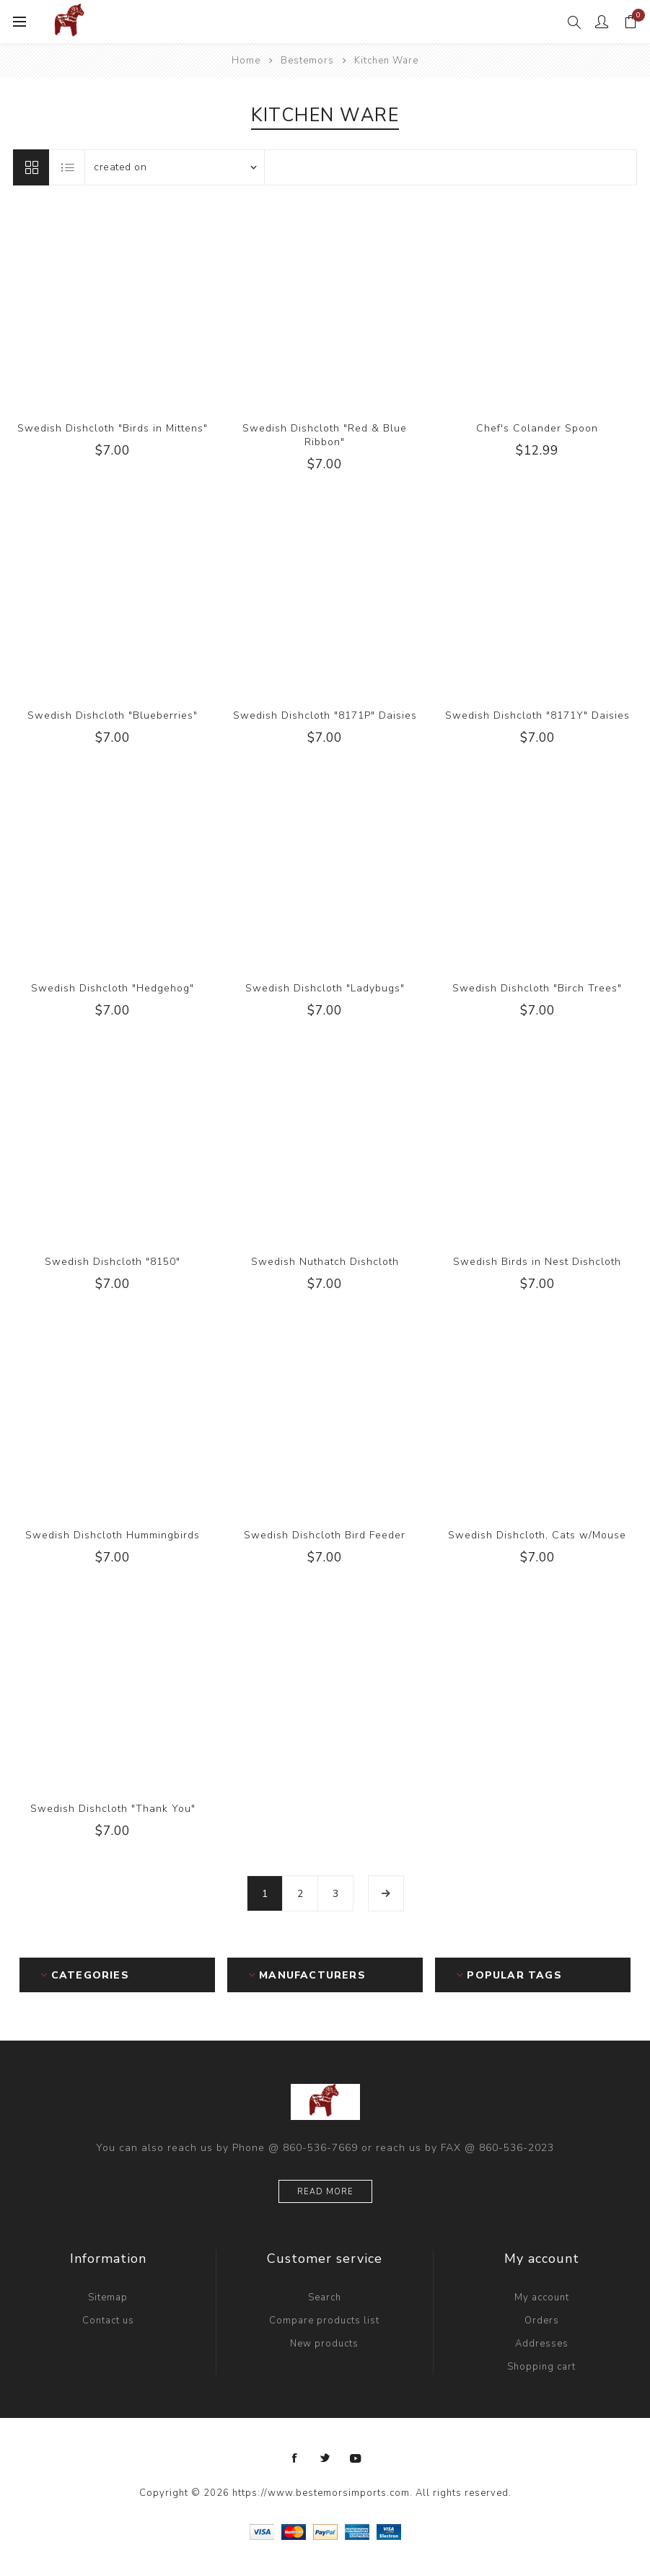 The image size is (650, 2576). I want to click on Swedish Dishcloth "Hedgehog", so click(112, 988).